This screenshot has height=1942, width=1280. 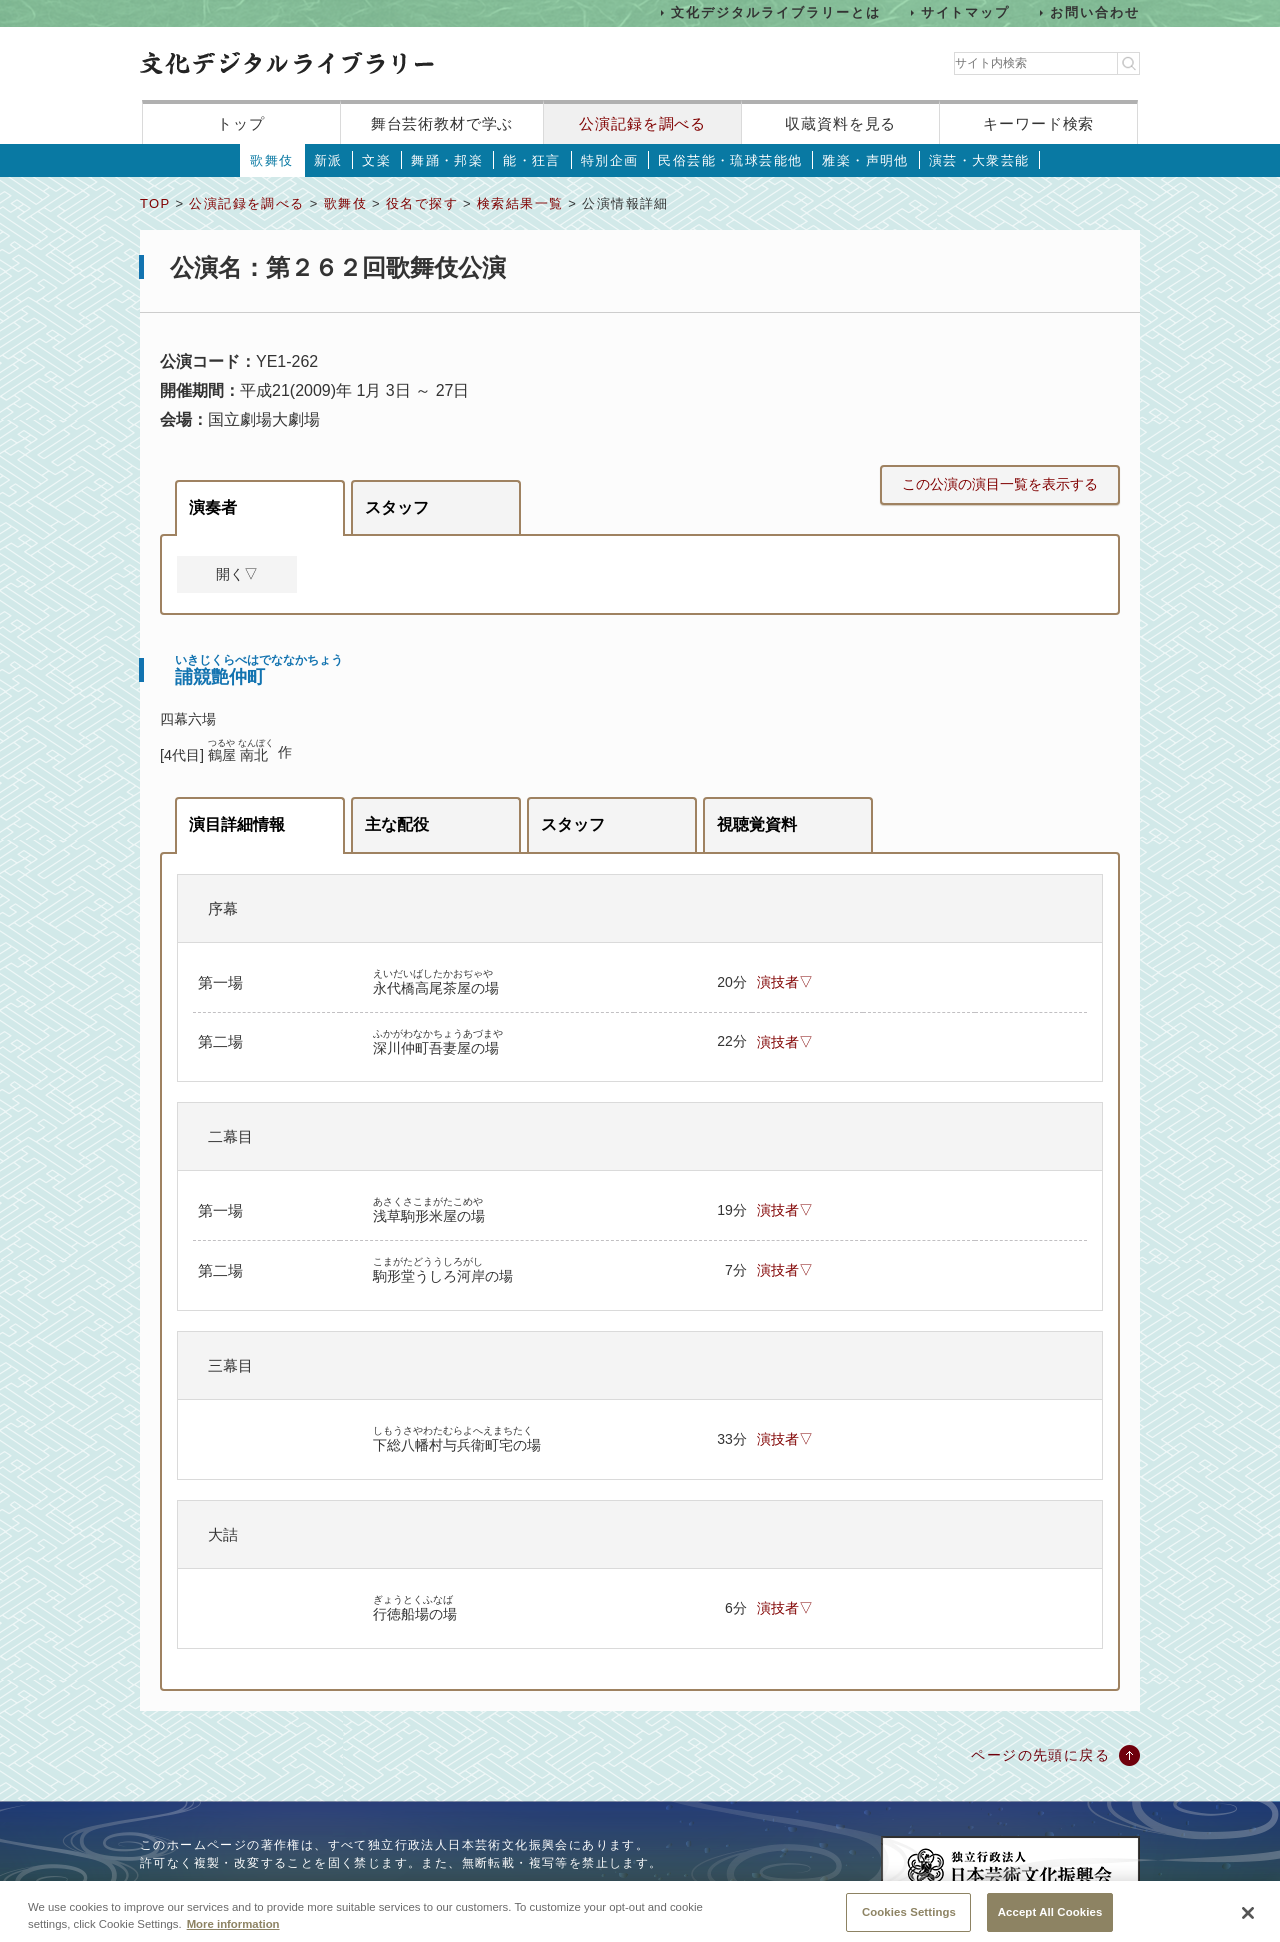 What do you see at coordinates (730, 160) in the screenshot?
I see `民俗芸能・琉球芸能他` at bounding box center [730, 160].